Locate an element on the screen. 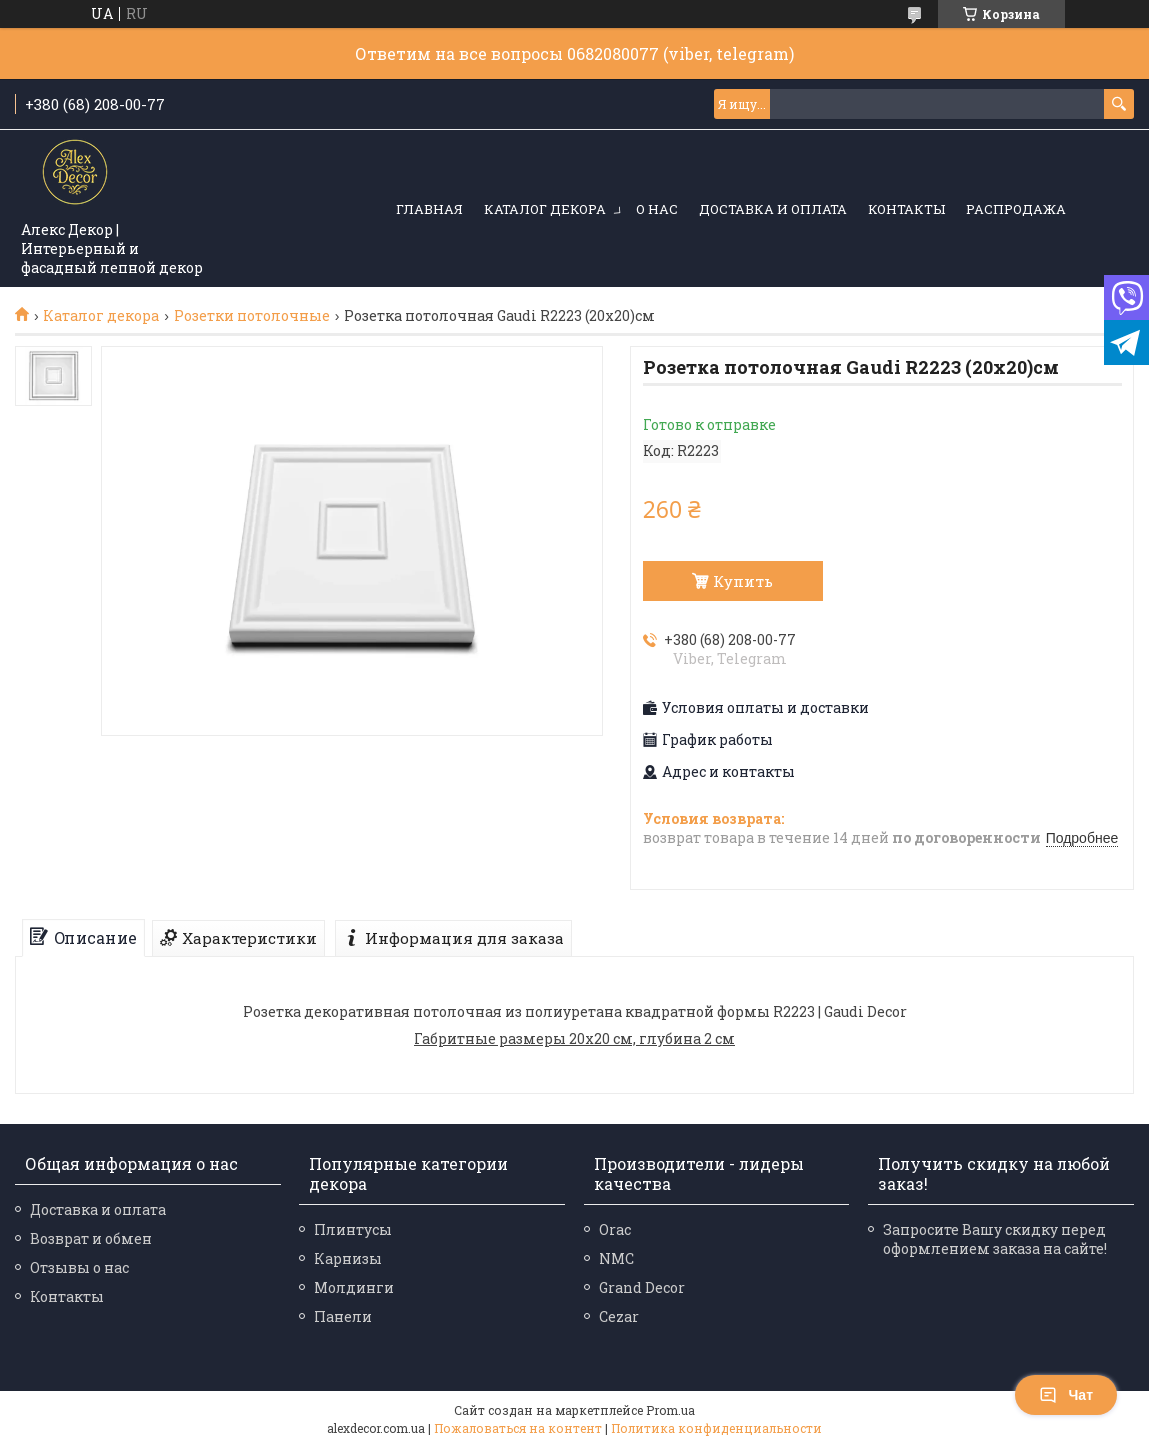 Image resolution: width=1149 pixels, height=1447 pixels. Чат is located at coordinates (1066, 1395).